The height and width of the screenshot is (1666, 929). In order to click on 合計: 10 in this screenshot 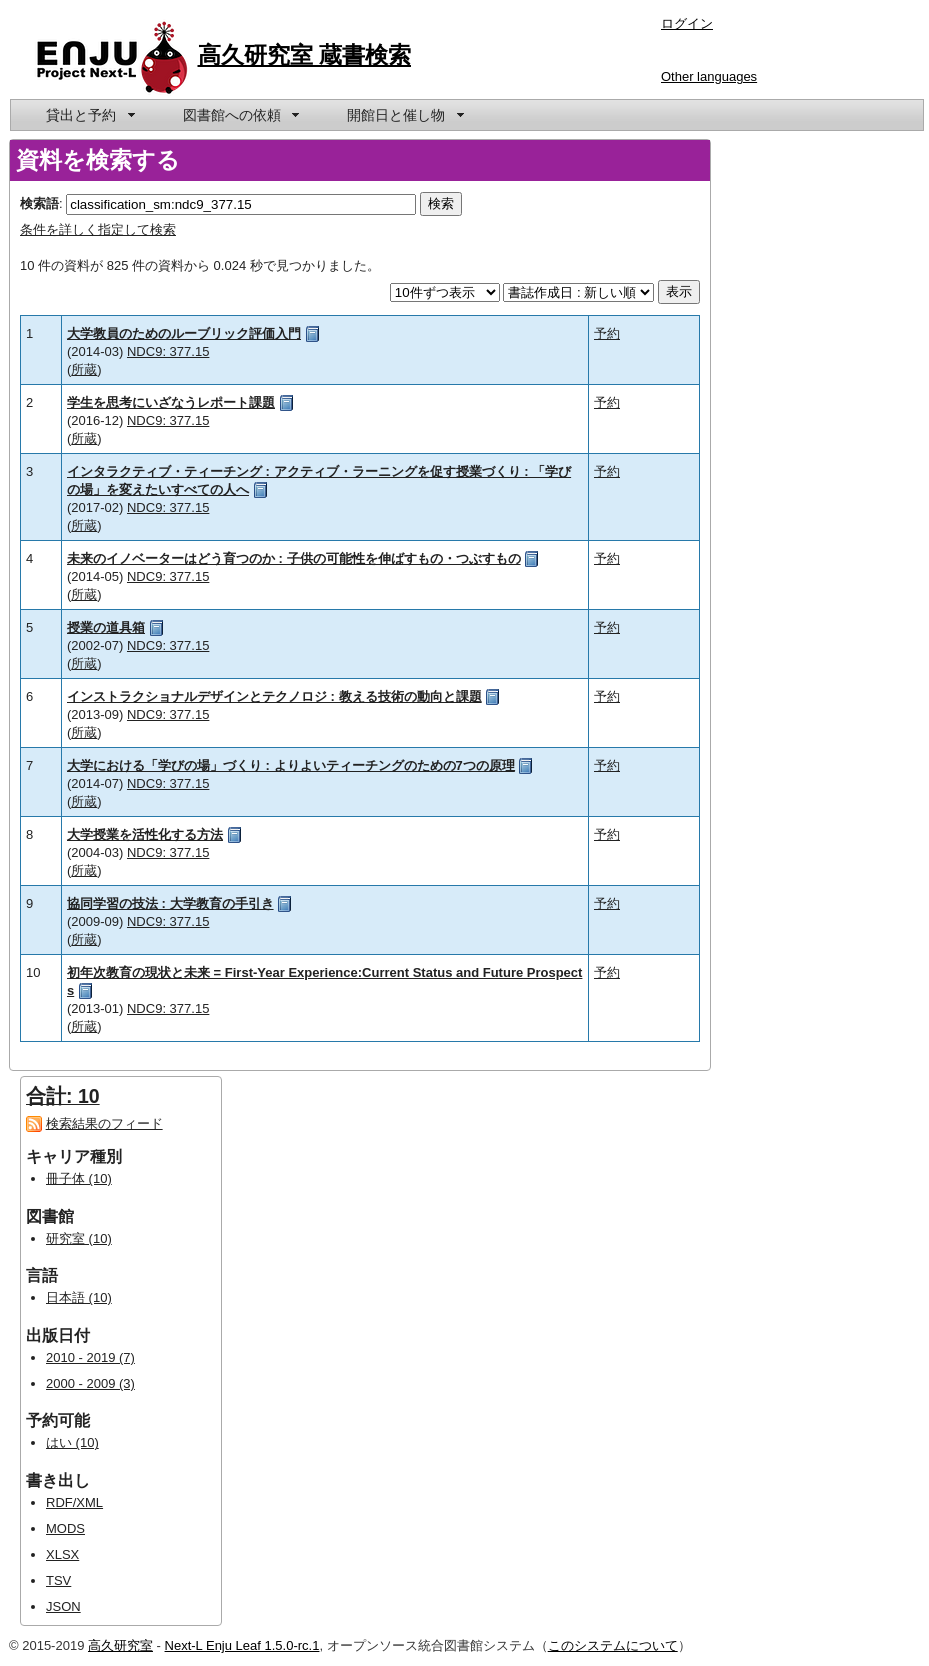, I will do `click(63, 1096)`.